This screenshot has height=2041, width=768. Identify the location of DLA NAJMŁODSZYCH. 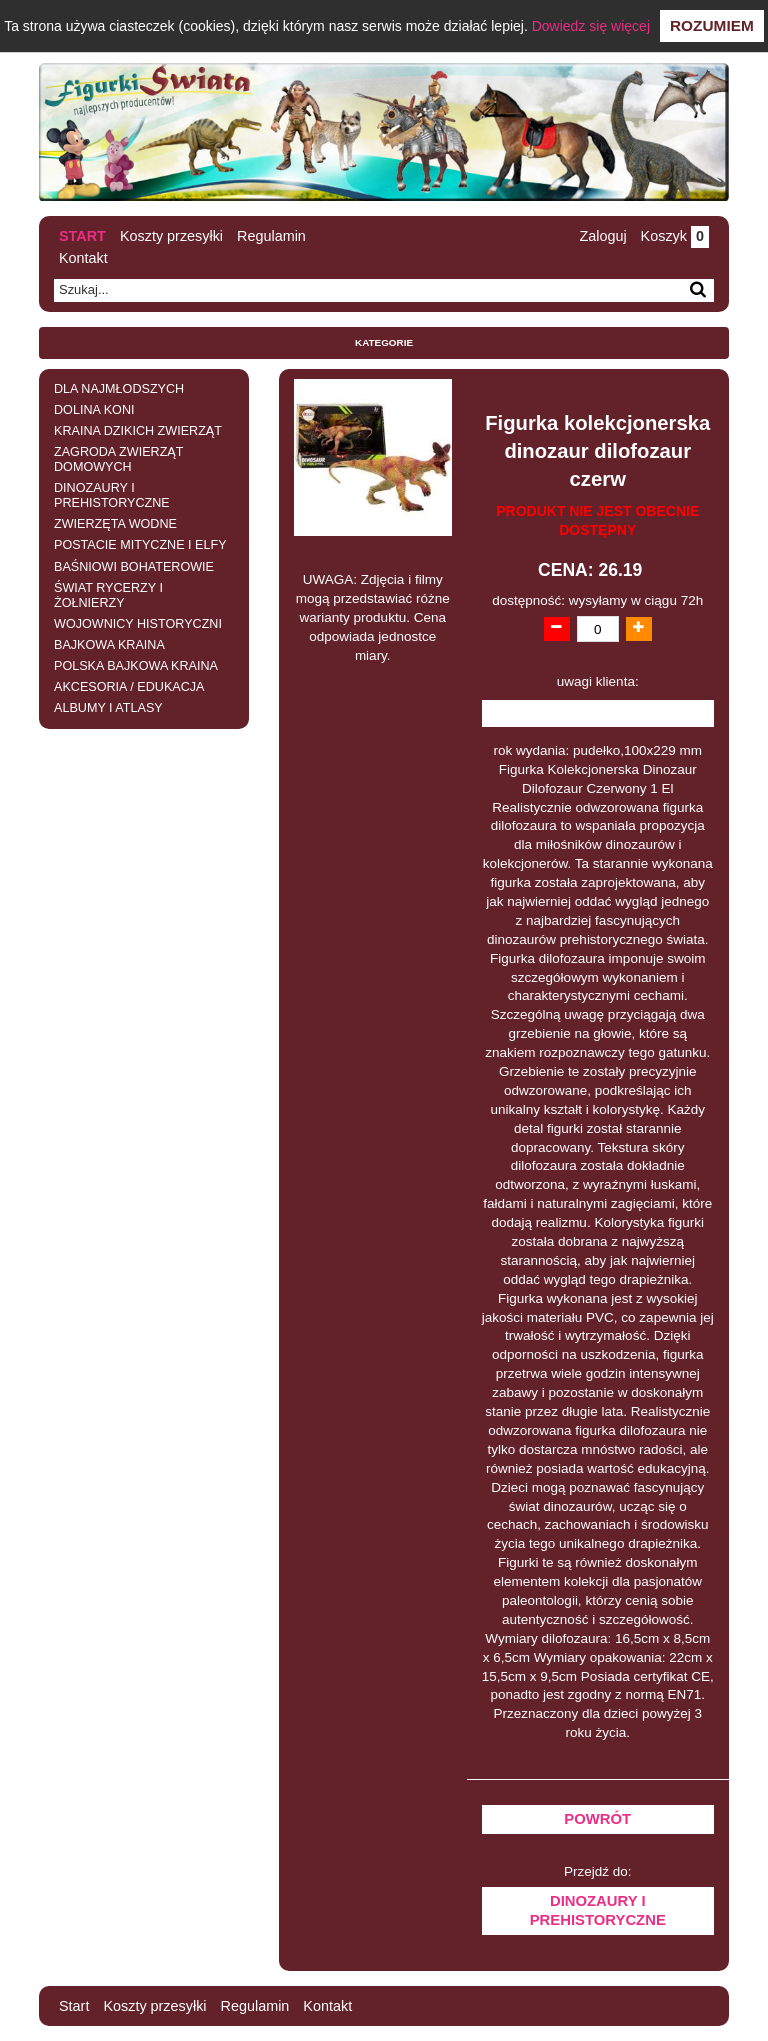
(119, 389).